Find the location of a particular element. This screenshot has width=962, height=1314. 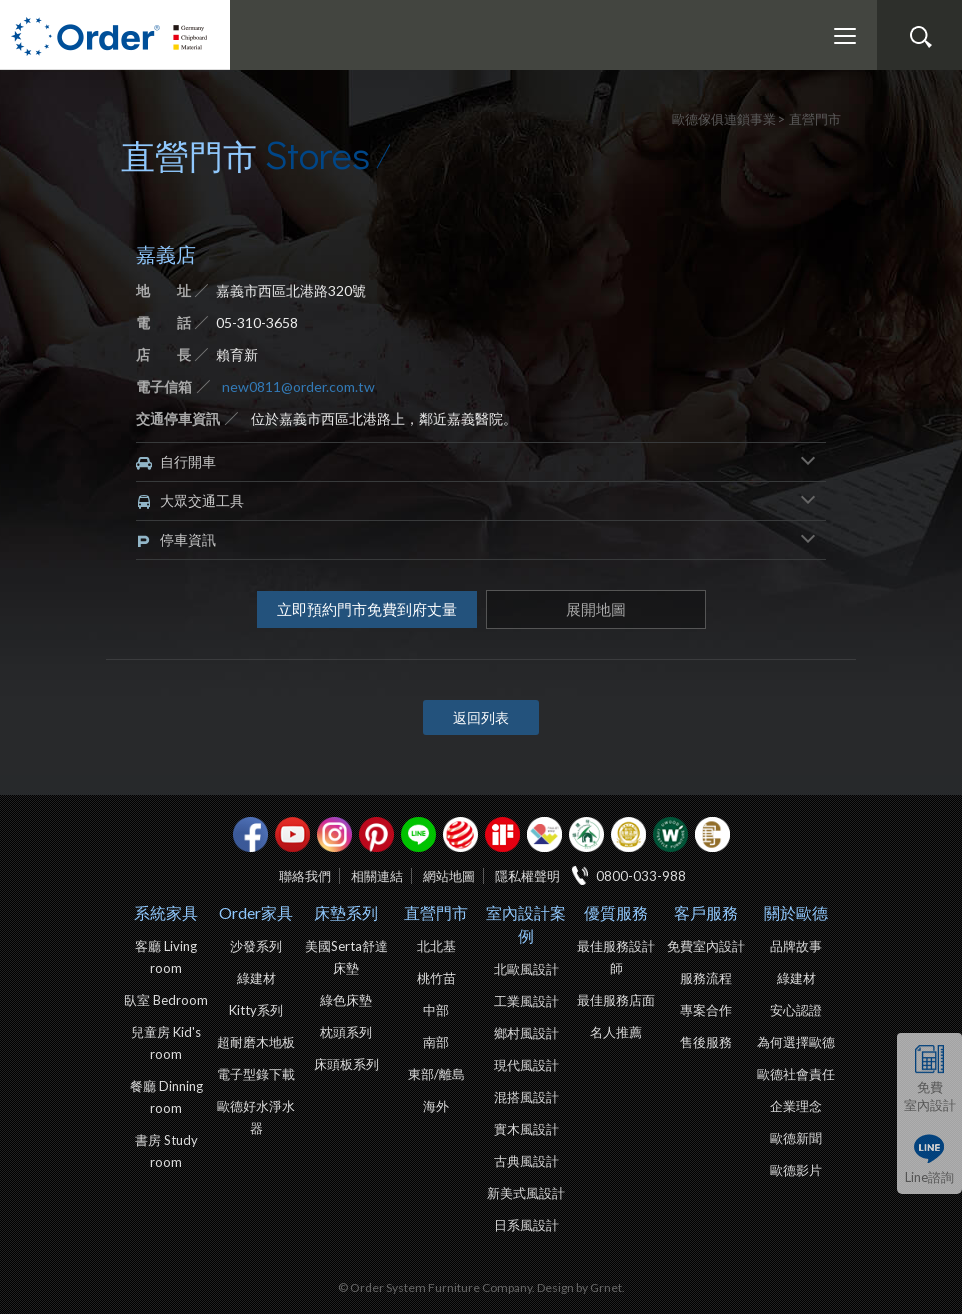

專案合作 is located at coordinates (706, 1010).